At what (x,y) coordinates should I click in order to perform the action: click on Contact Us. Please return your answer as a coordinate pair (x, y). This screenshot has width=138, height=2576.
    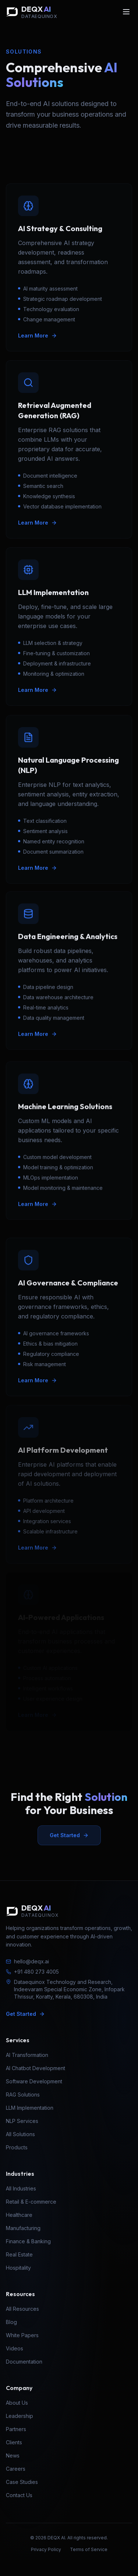
    Looking at the image, I should click on (19, 2495).